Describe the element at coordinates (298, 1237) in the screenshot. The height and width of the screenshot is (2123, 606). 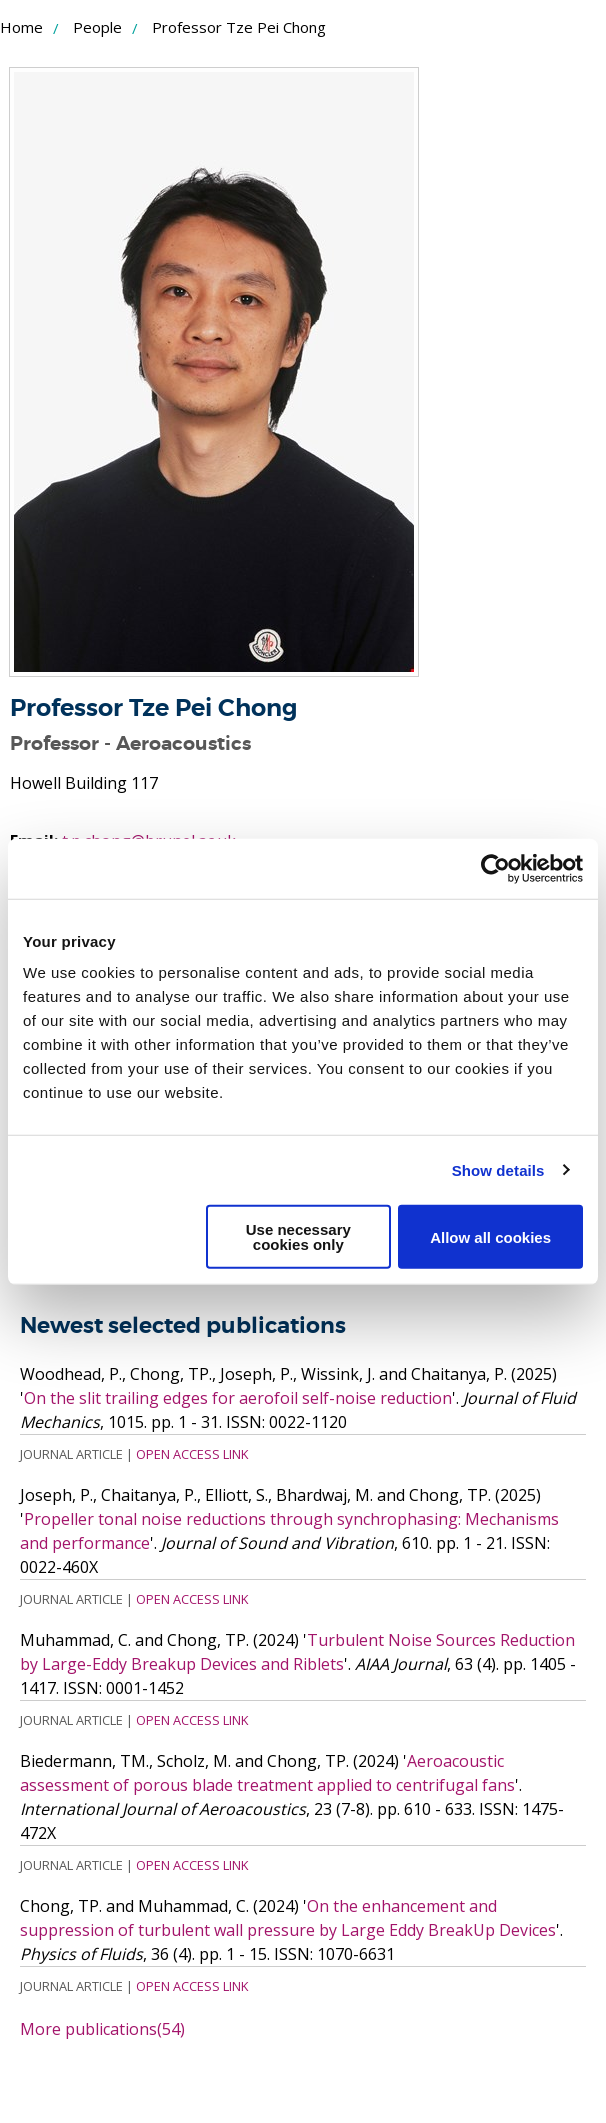
I see `Use necessary cookies only` at that location.